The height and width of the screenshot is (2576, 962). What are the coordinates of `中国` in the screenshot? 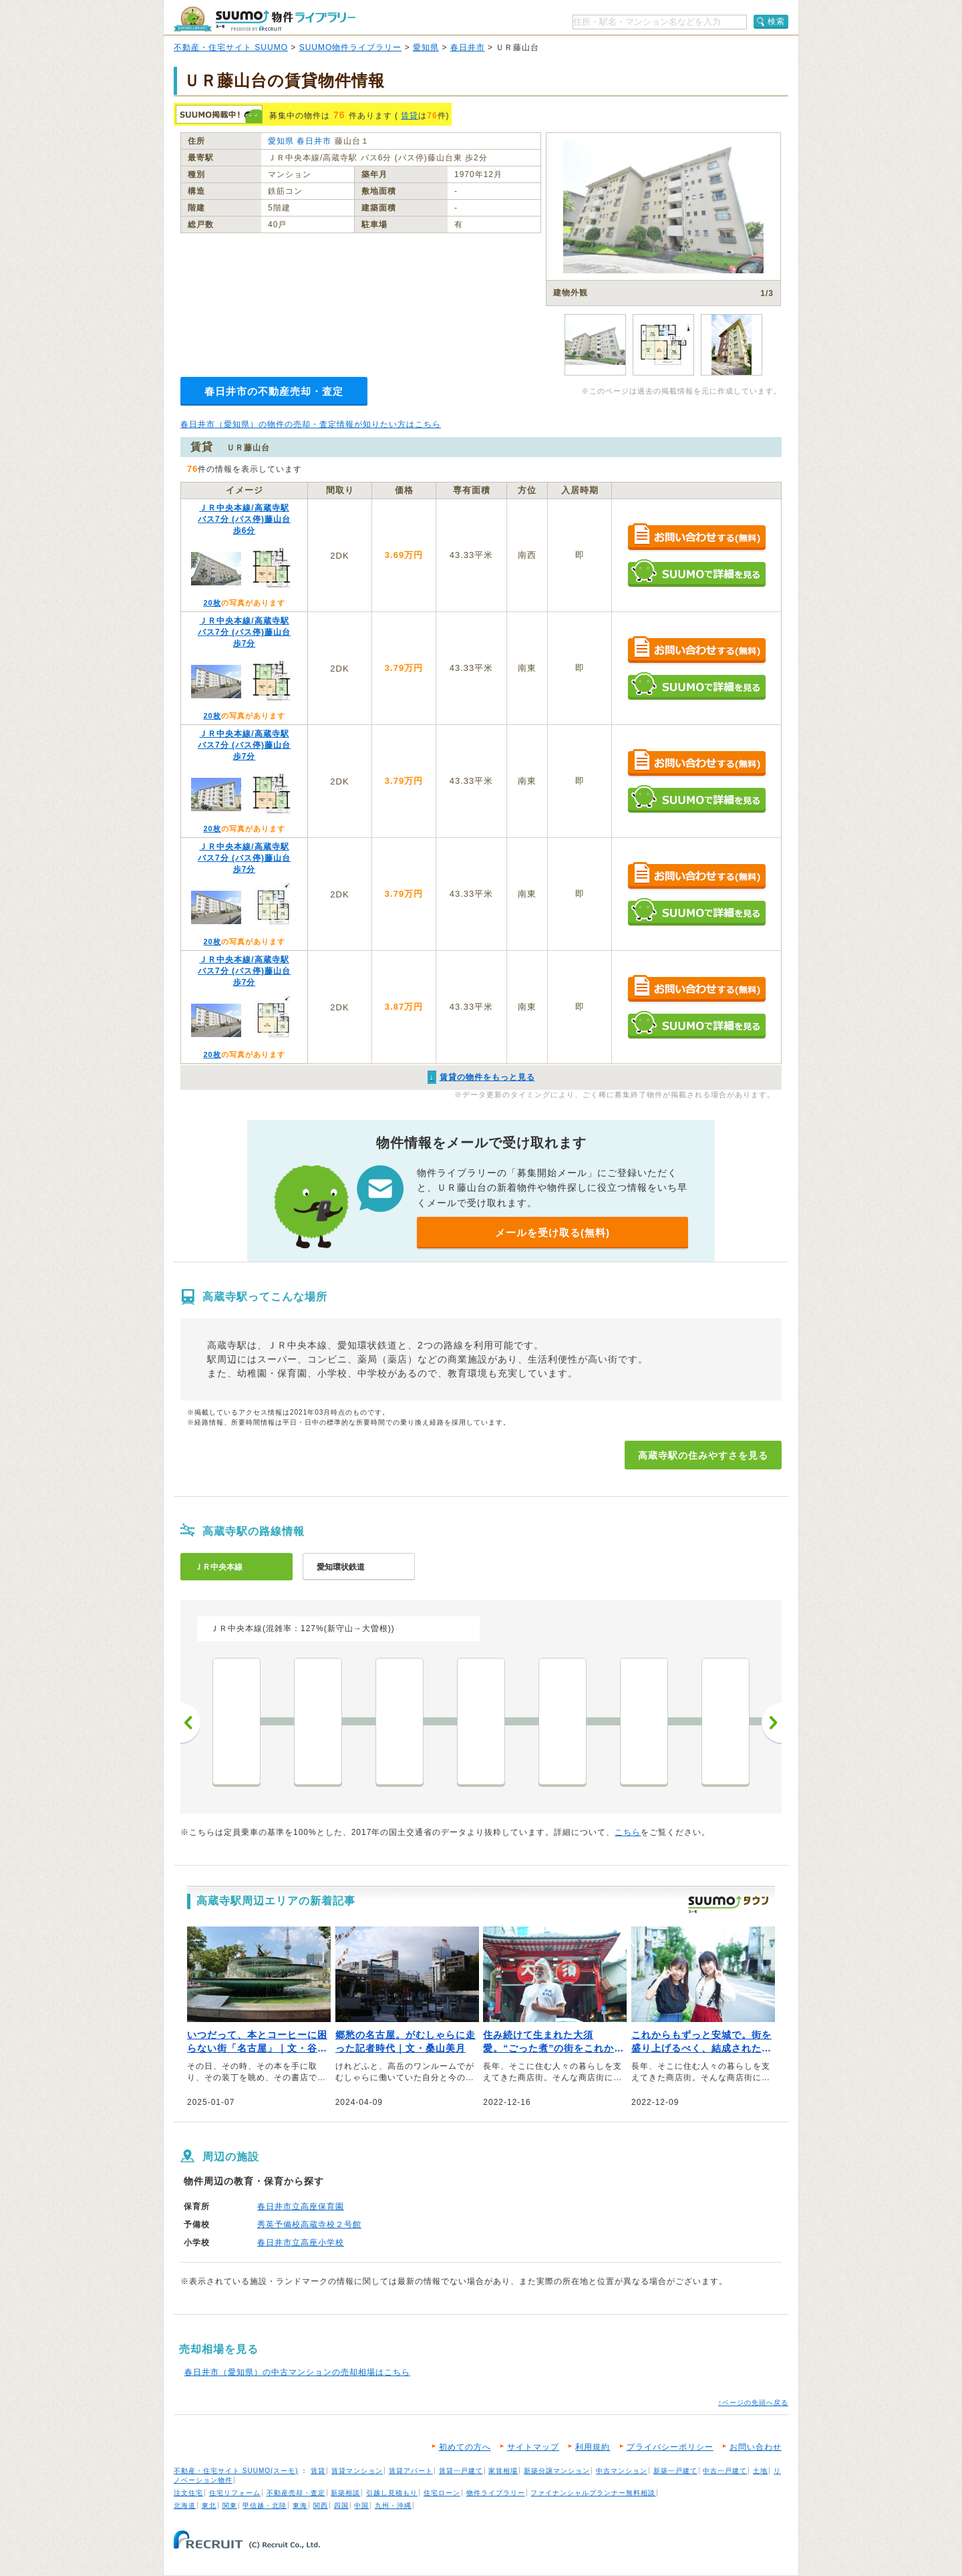 It's located at (361, 2505).